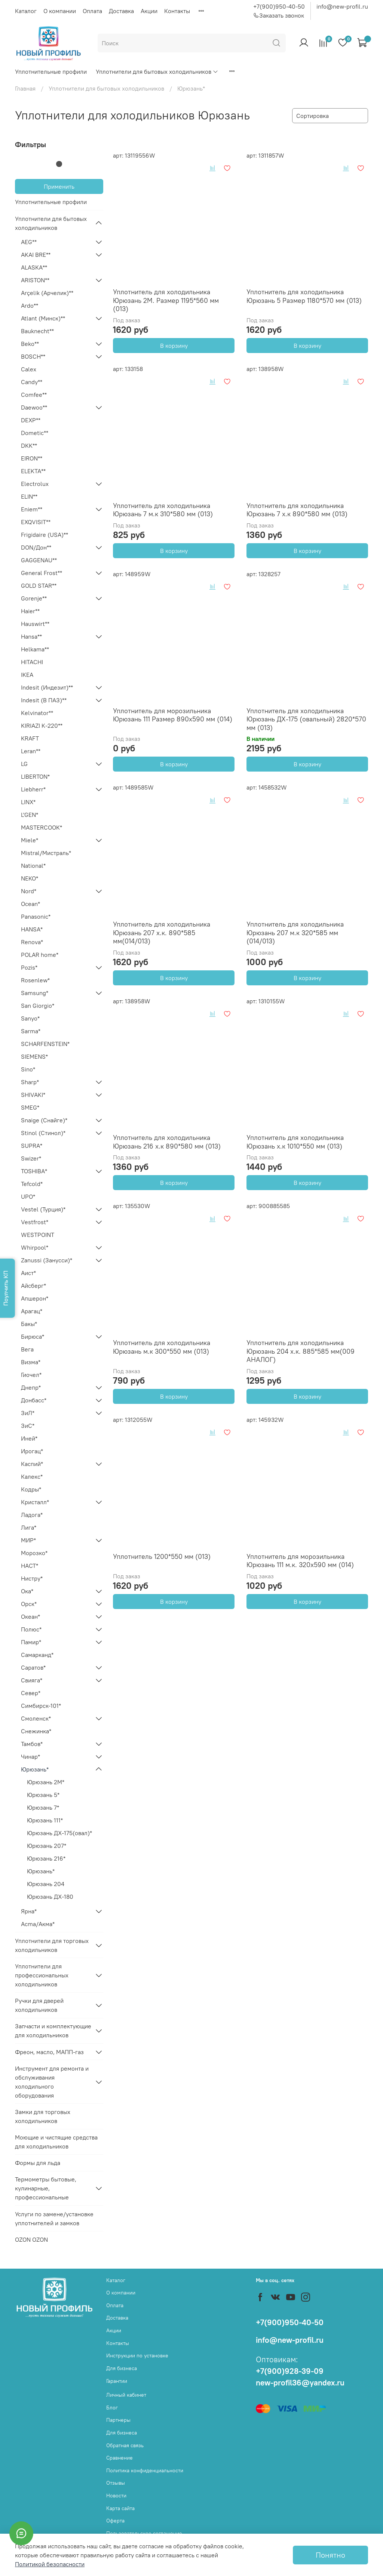  What do you see at coordinates (45, 1043) in the screenshot?
I see `SCHARFENSTEIN*` at bounding box center [45, 1043].